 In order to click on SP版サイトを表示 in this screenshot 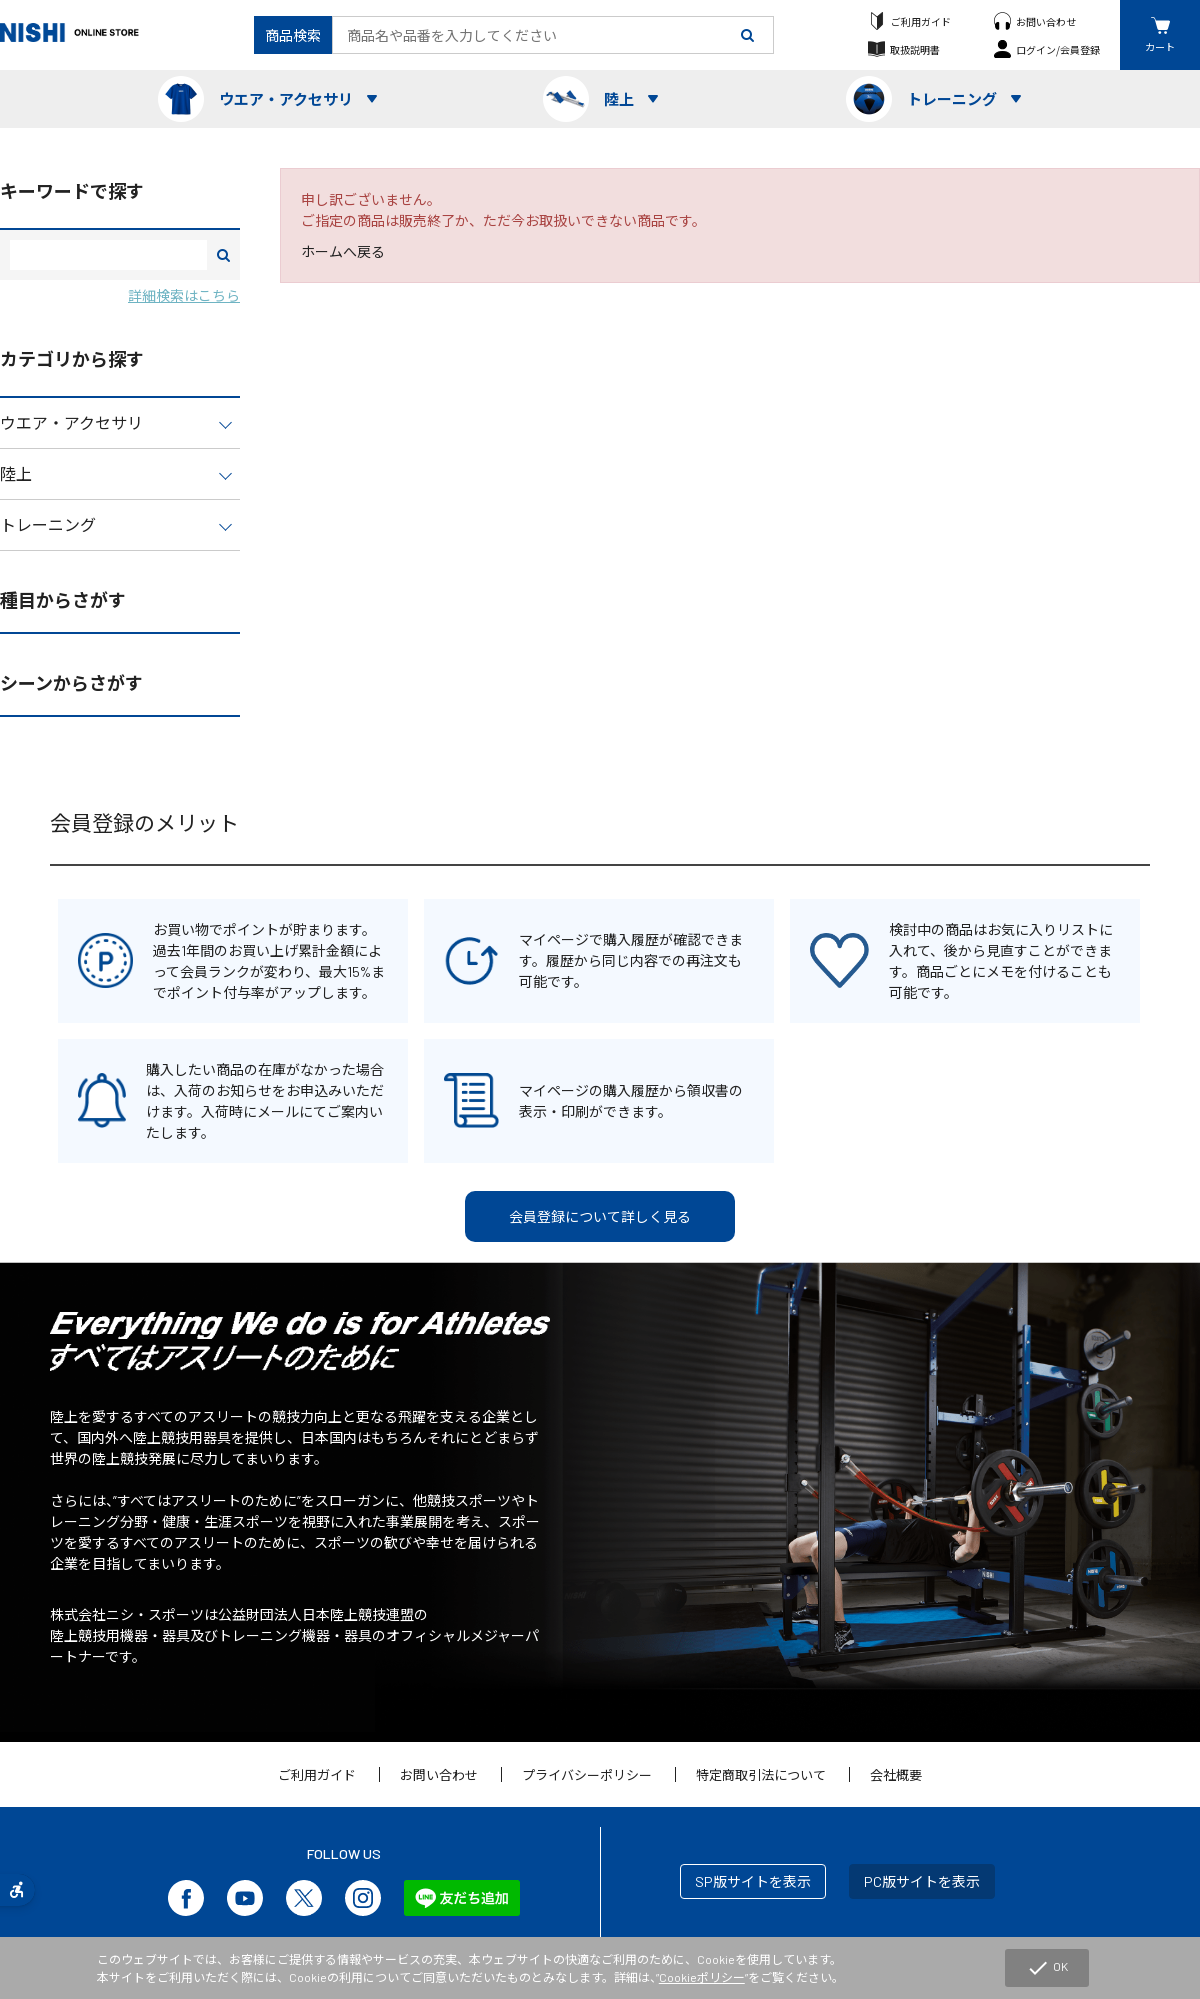, I will do `click(753, 1881)`.